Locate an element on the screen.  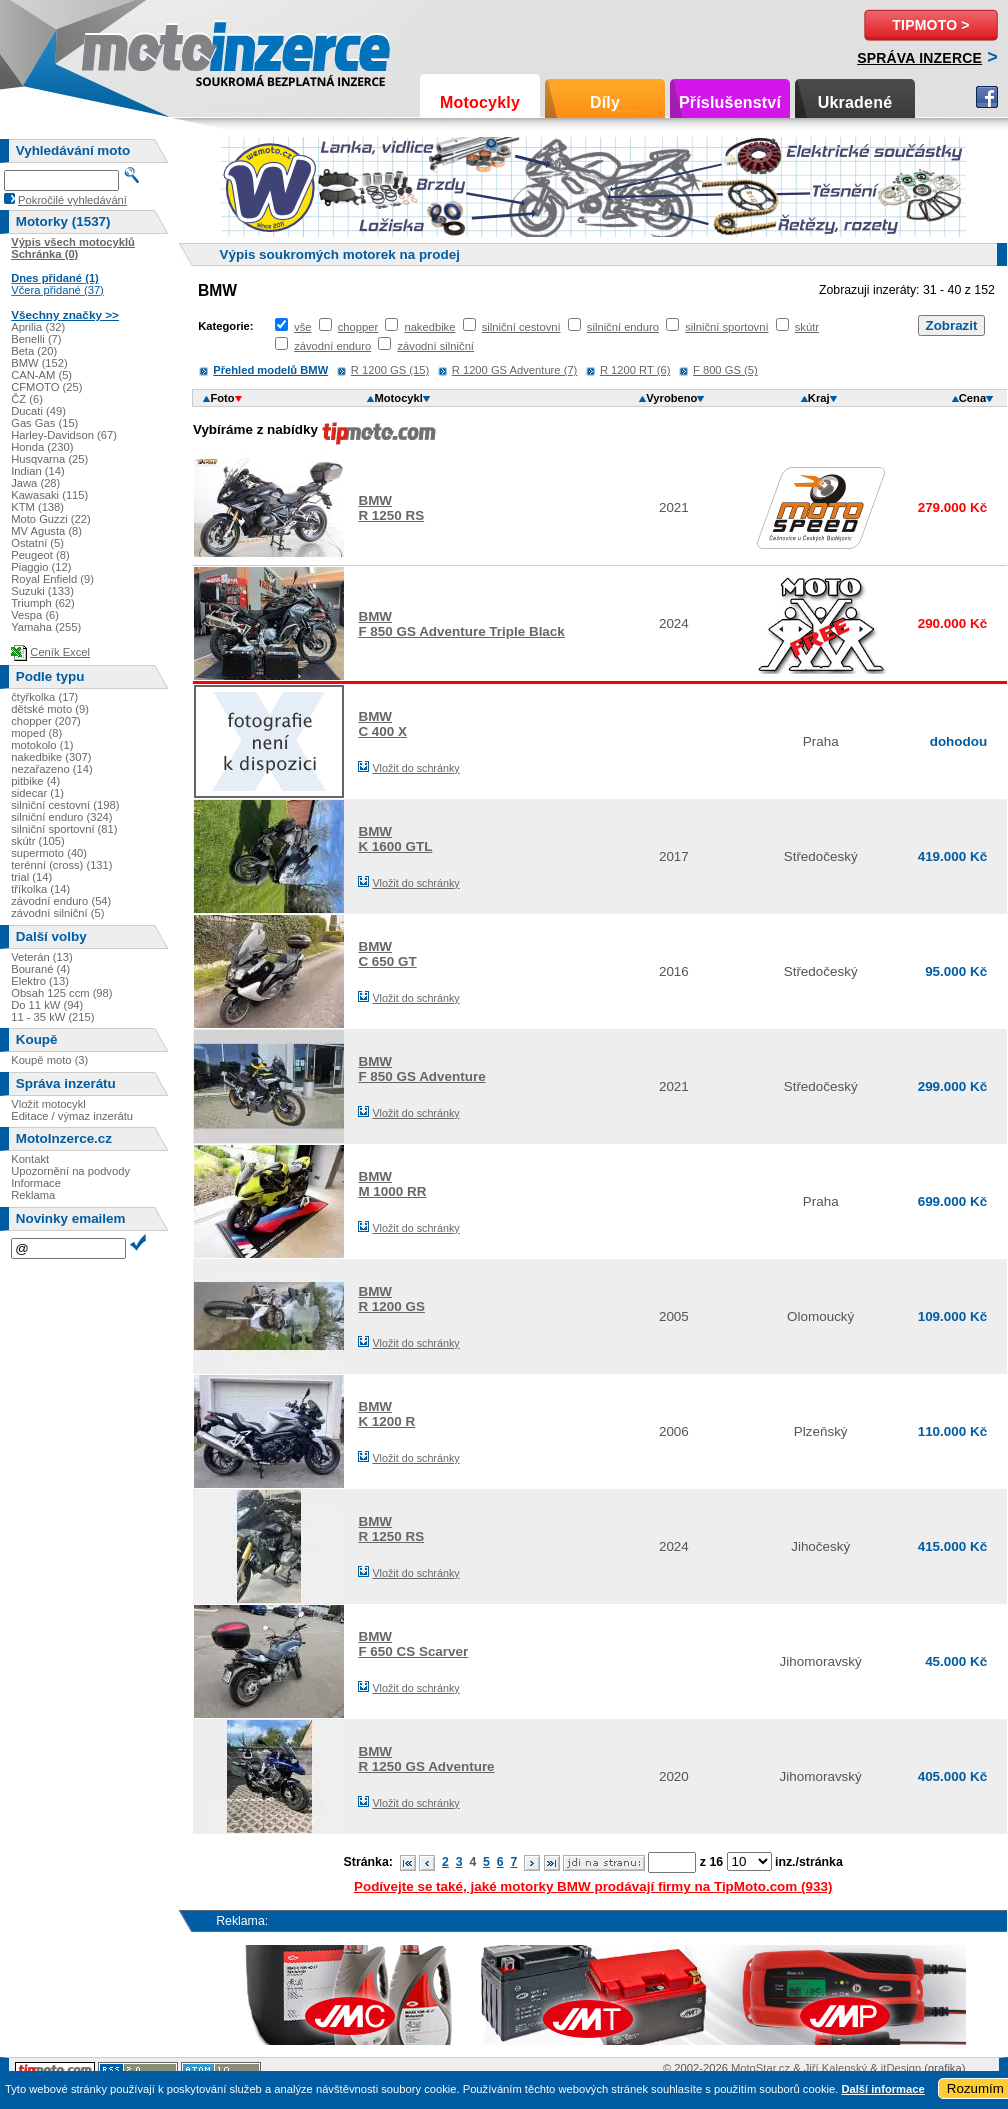
tříkolka (14) is located at coordinates (40, 889).